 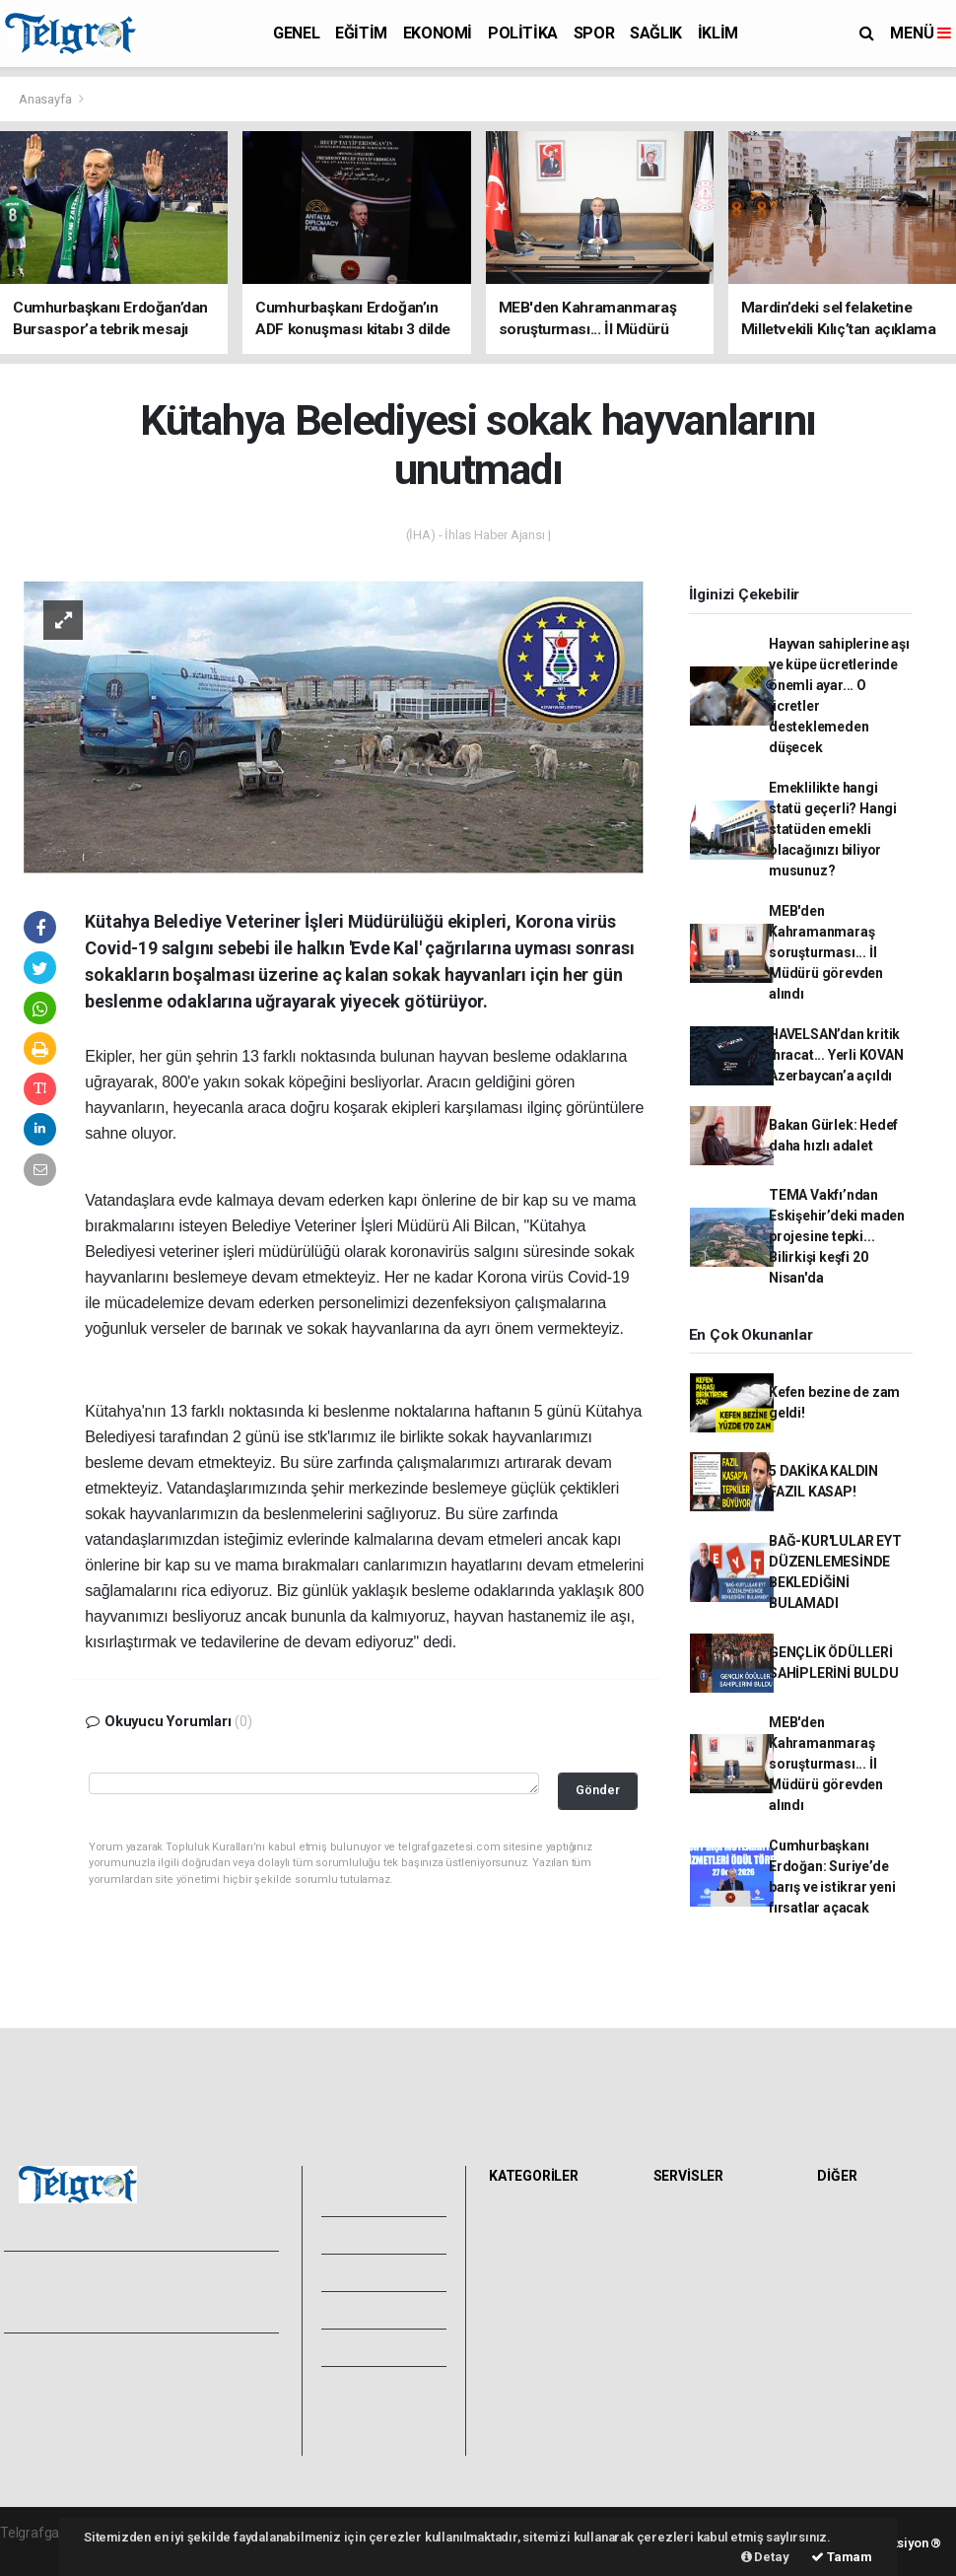 I want to click on SPOR, so click(x=594, y=33).